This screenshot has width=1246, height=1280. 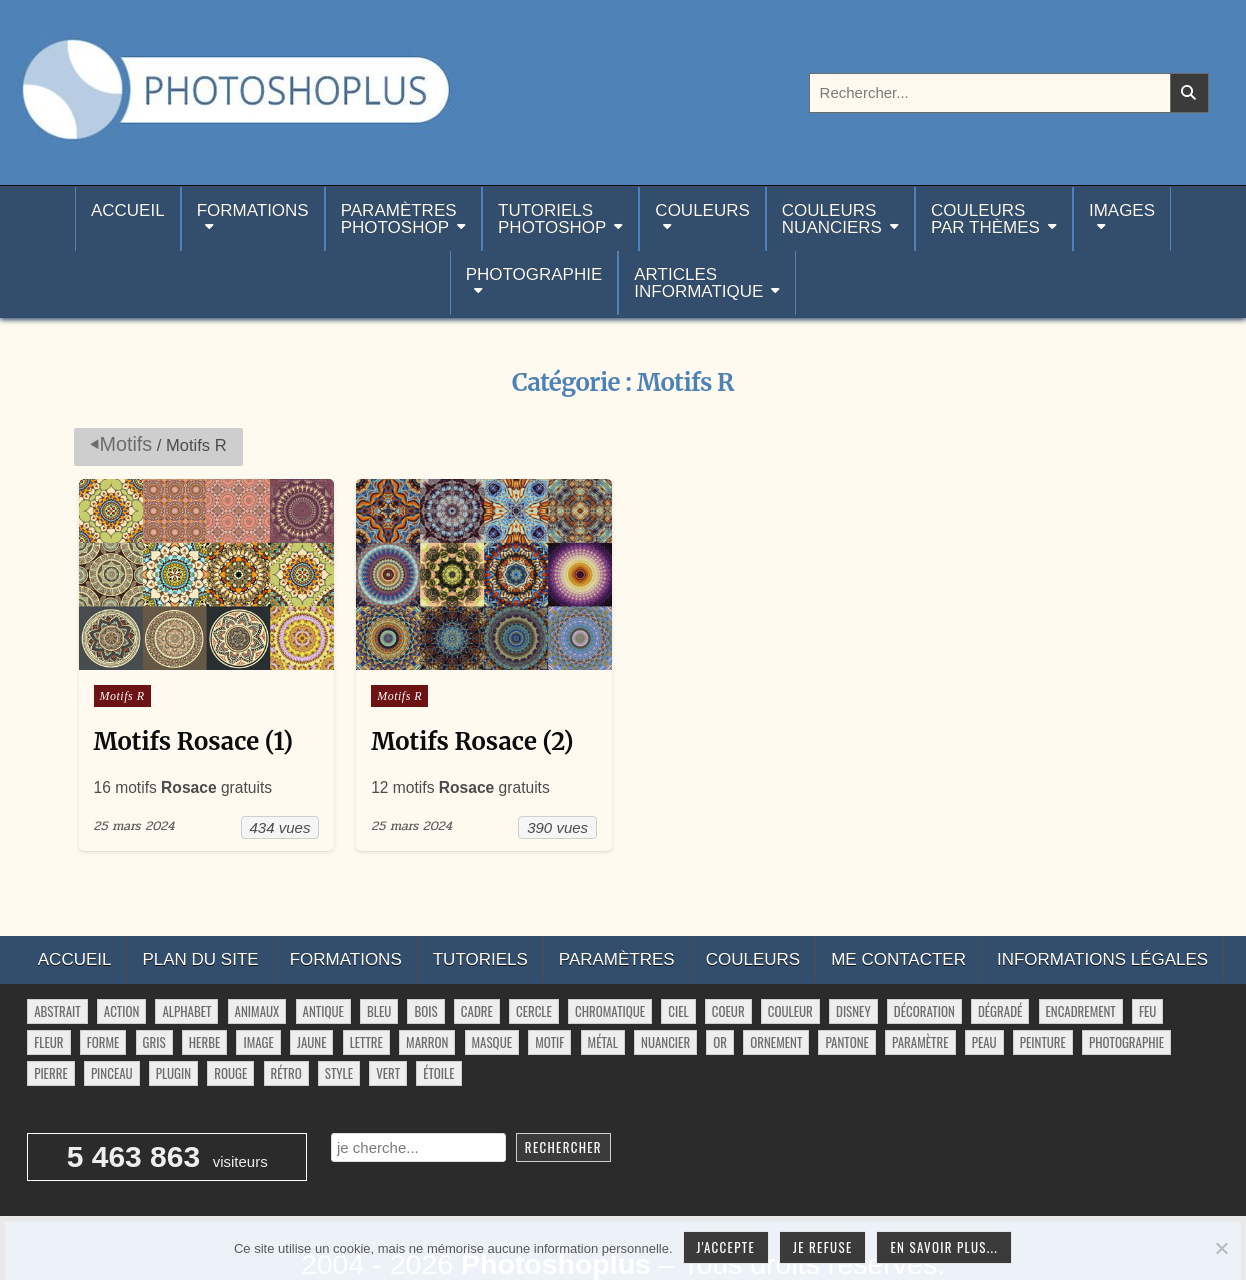 I want to click on ciel [ciel (40 éléments)], so click(x=678, y=1012).